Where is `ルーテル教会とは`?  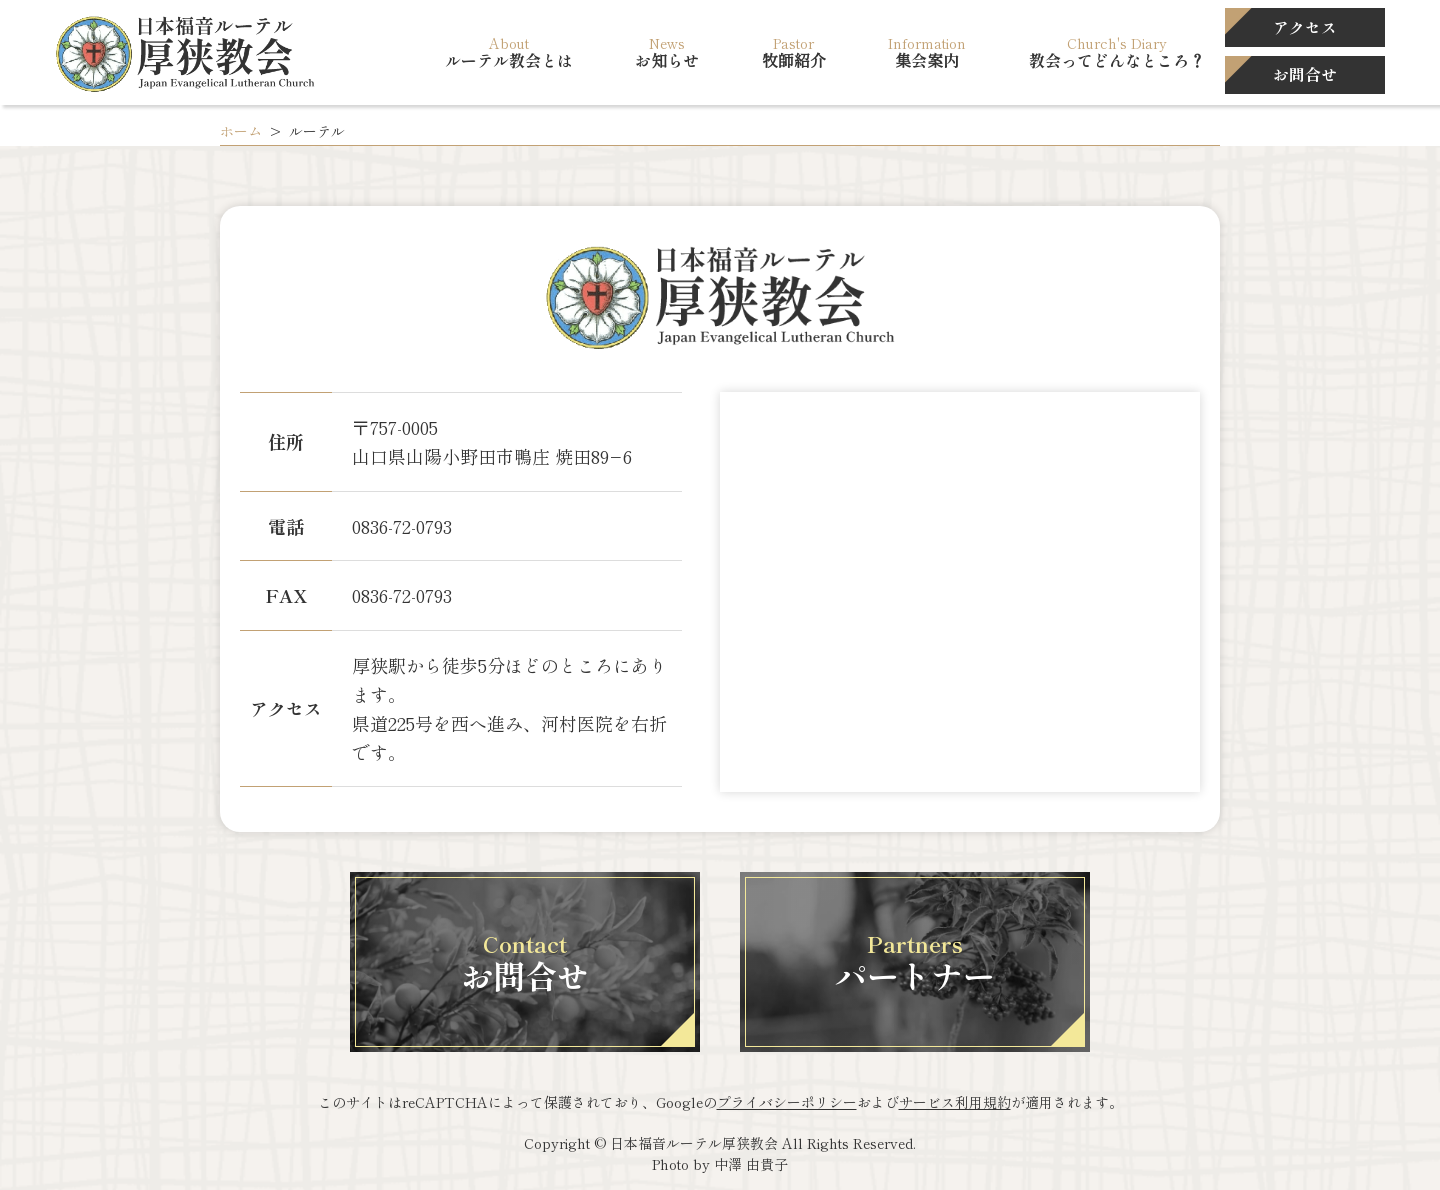 ルーテル教会とは is located at coordinates (509, 60).